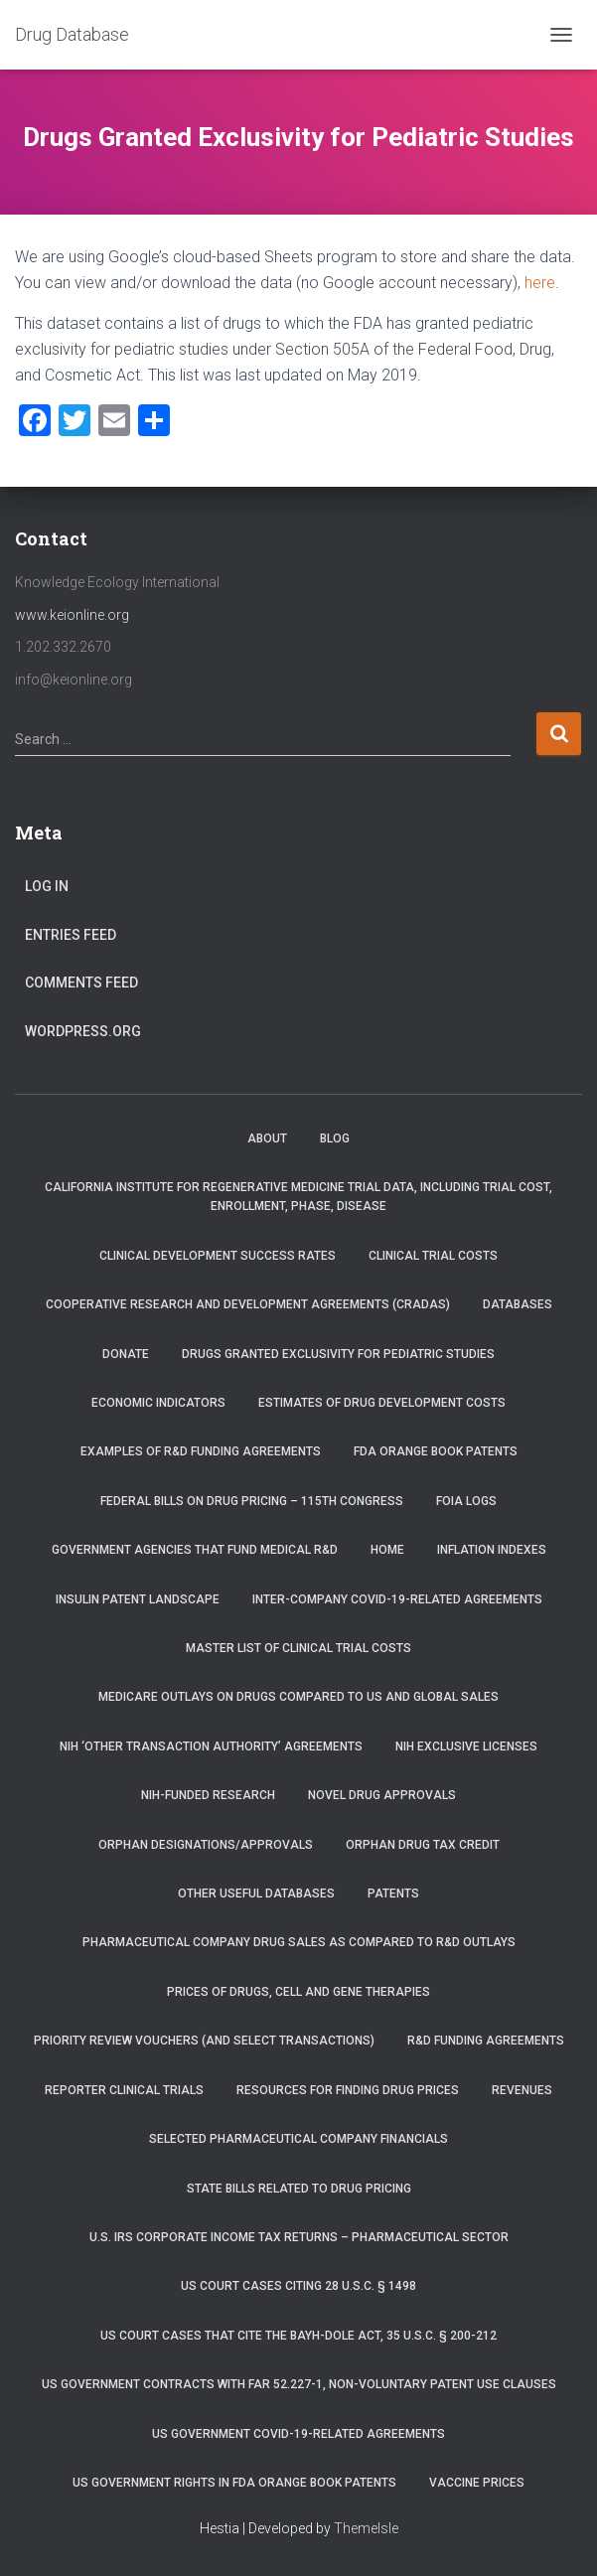 The height and width of the screenshot is (2576, 597). What do you see at coordinates (476, 2483) in the screenshot?
I see `Vaccine Prices` at bounding box center [476, 2483].